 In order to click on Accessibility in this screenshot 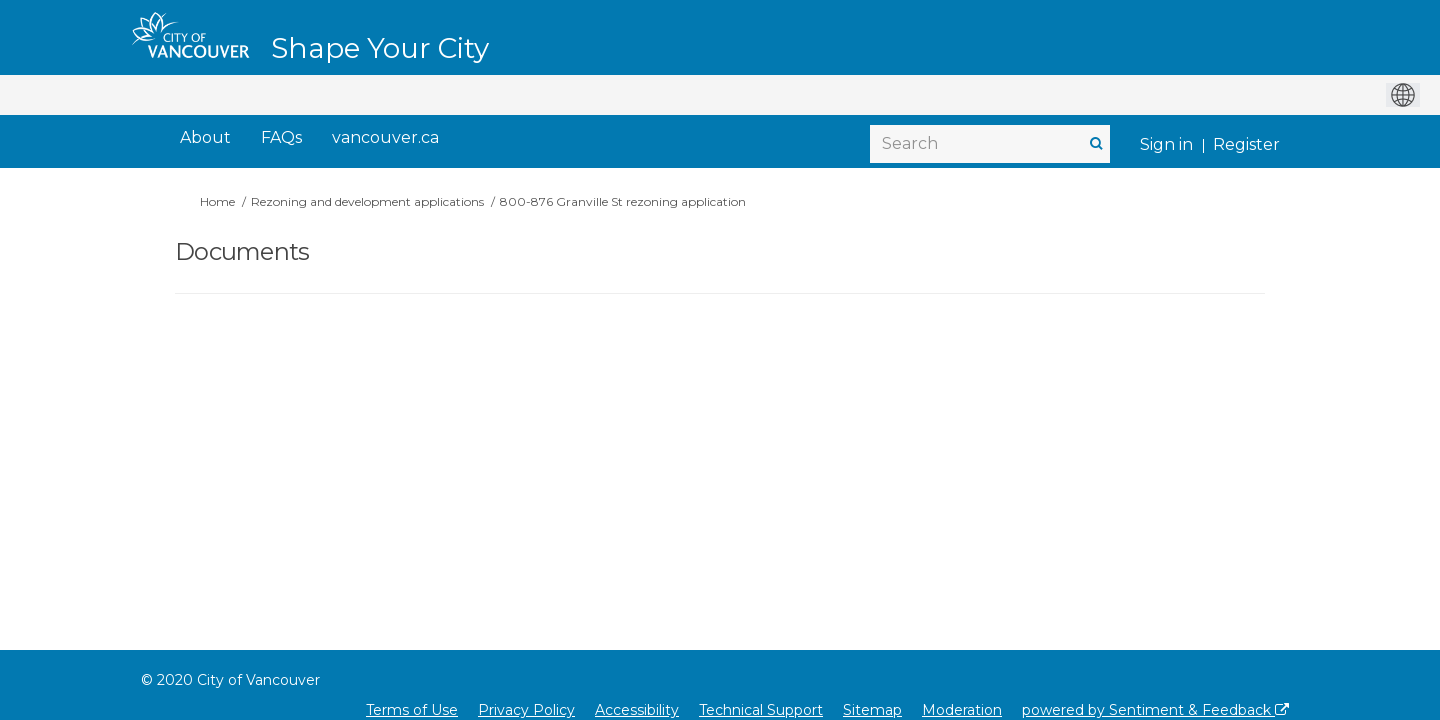, I will do `click(637, 710)`.